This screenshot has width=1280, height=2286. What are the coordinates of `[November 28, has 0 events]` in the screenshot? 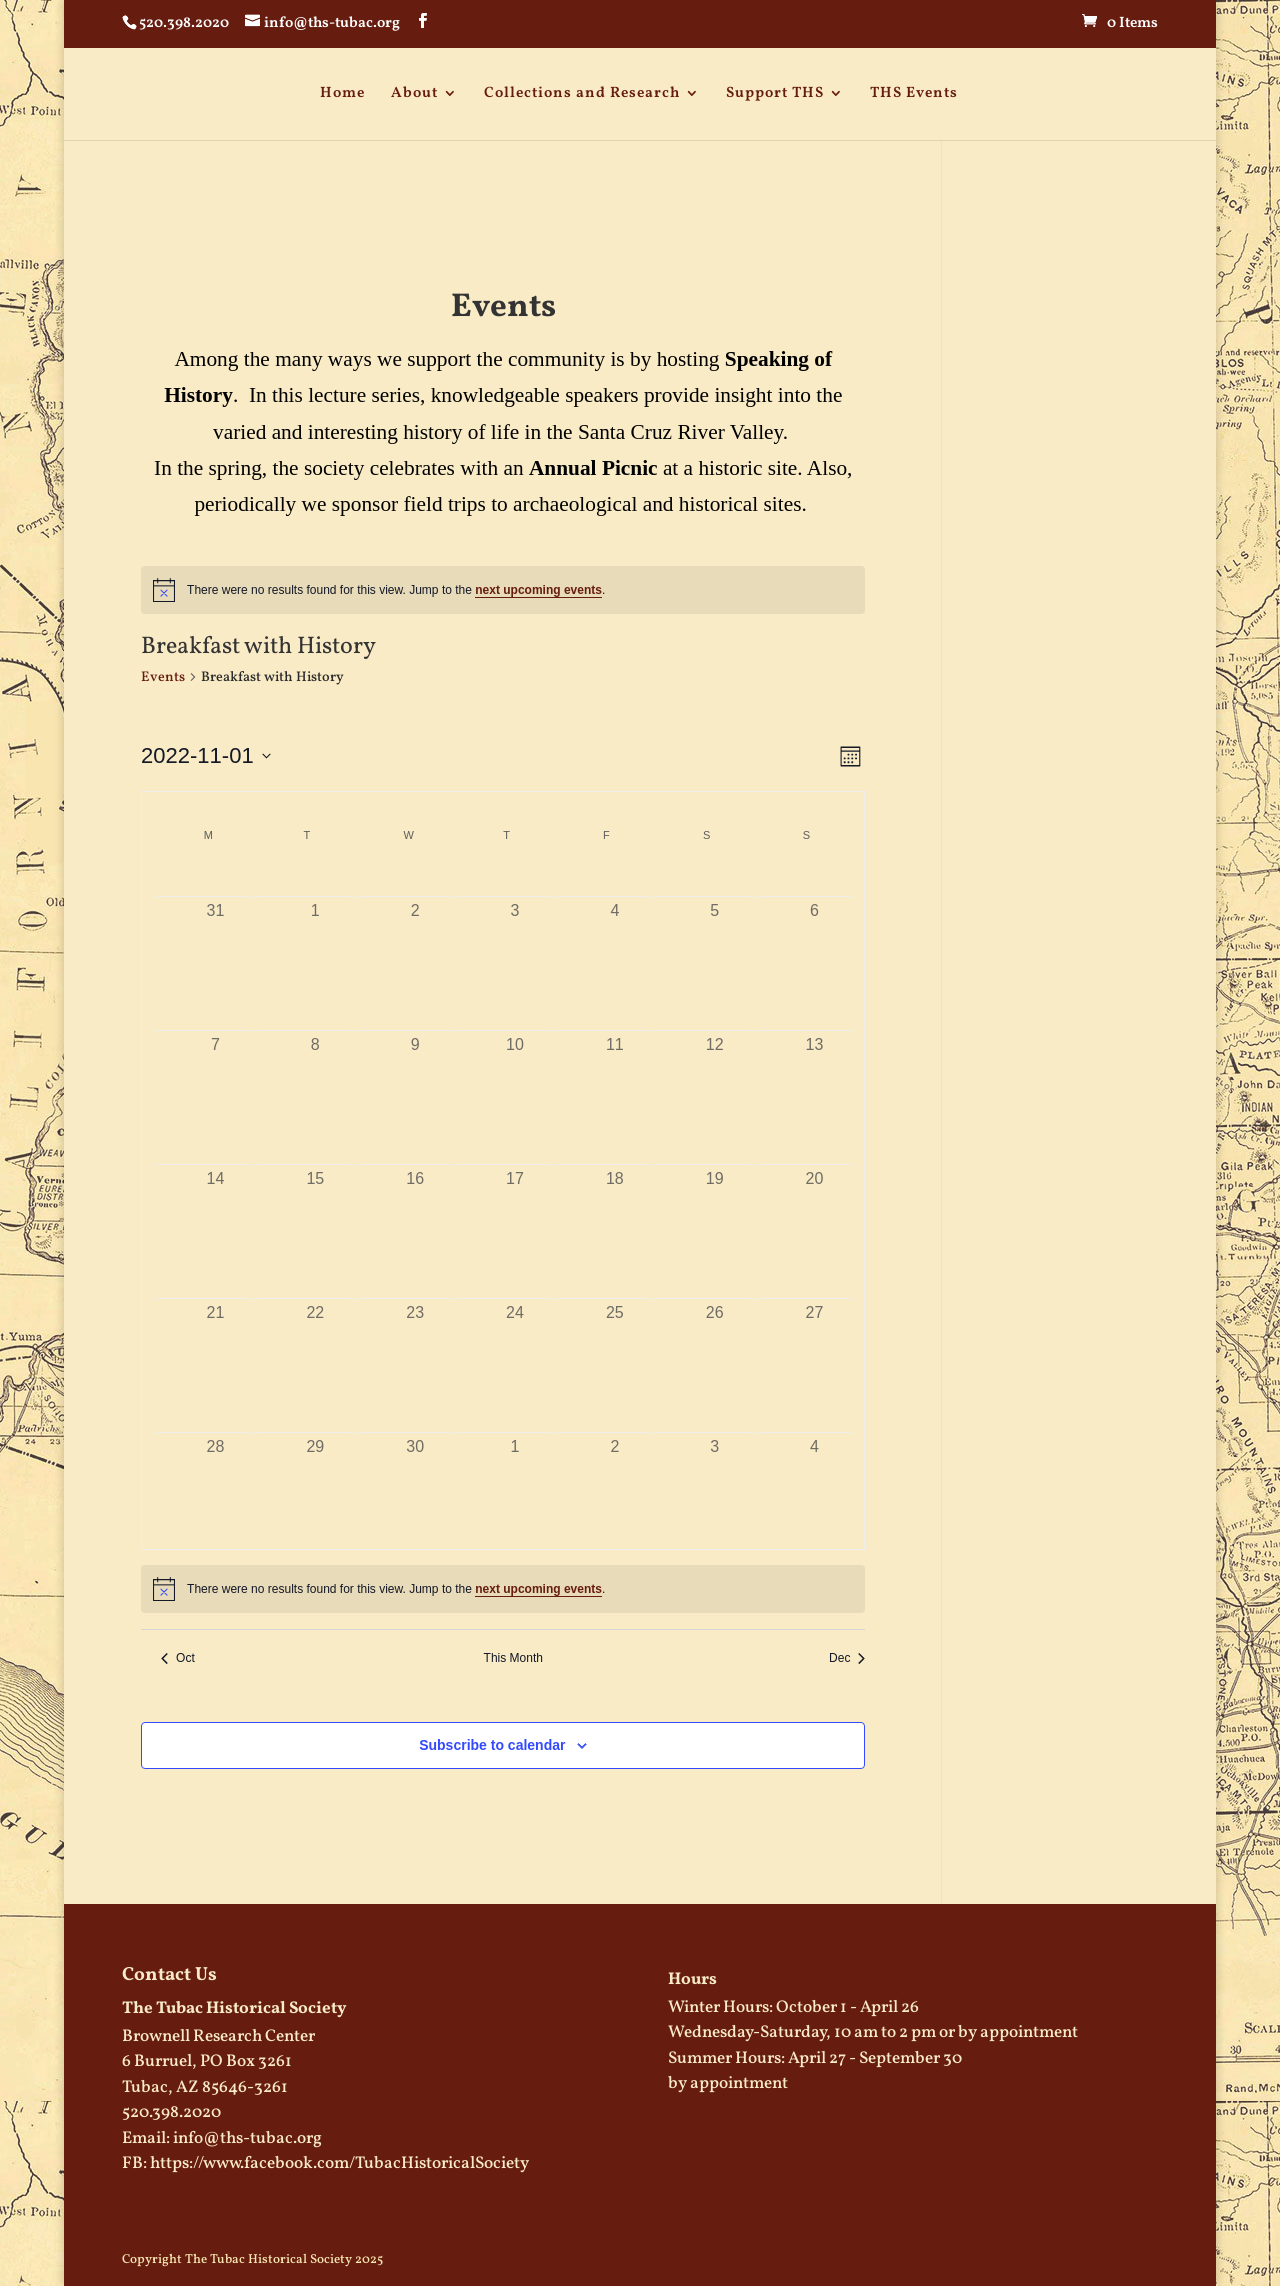 It's located at (216, 1482).